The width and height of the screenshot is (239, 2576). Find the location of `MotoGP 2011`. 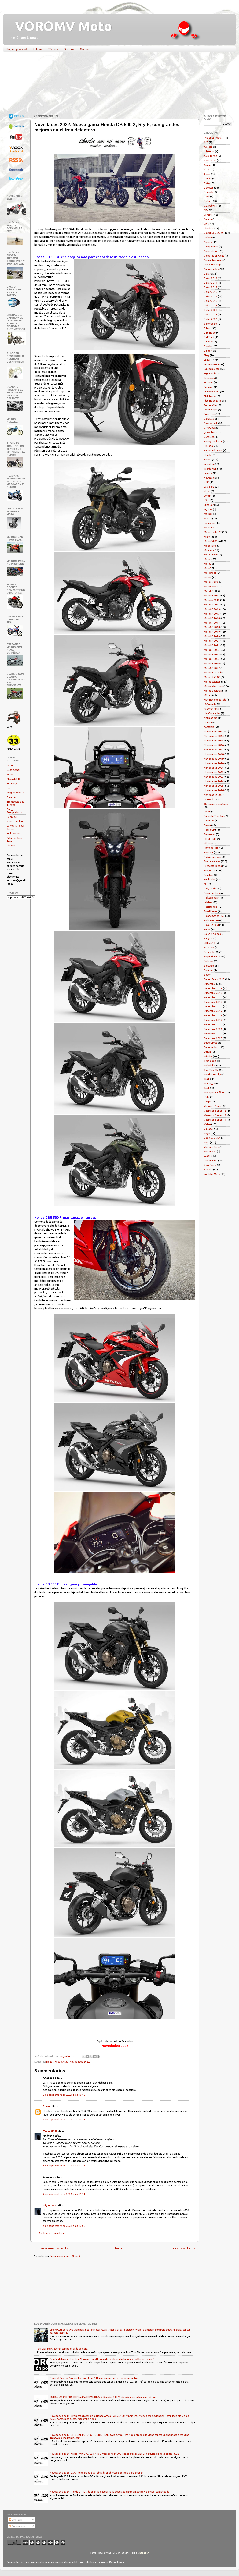

MotoGP 2011 is located at coordinates (212, 595).